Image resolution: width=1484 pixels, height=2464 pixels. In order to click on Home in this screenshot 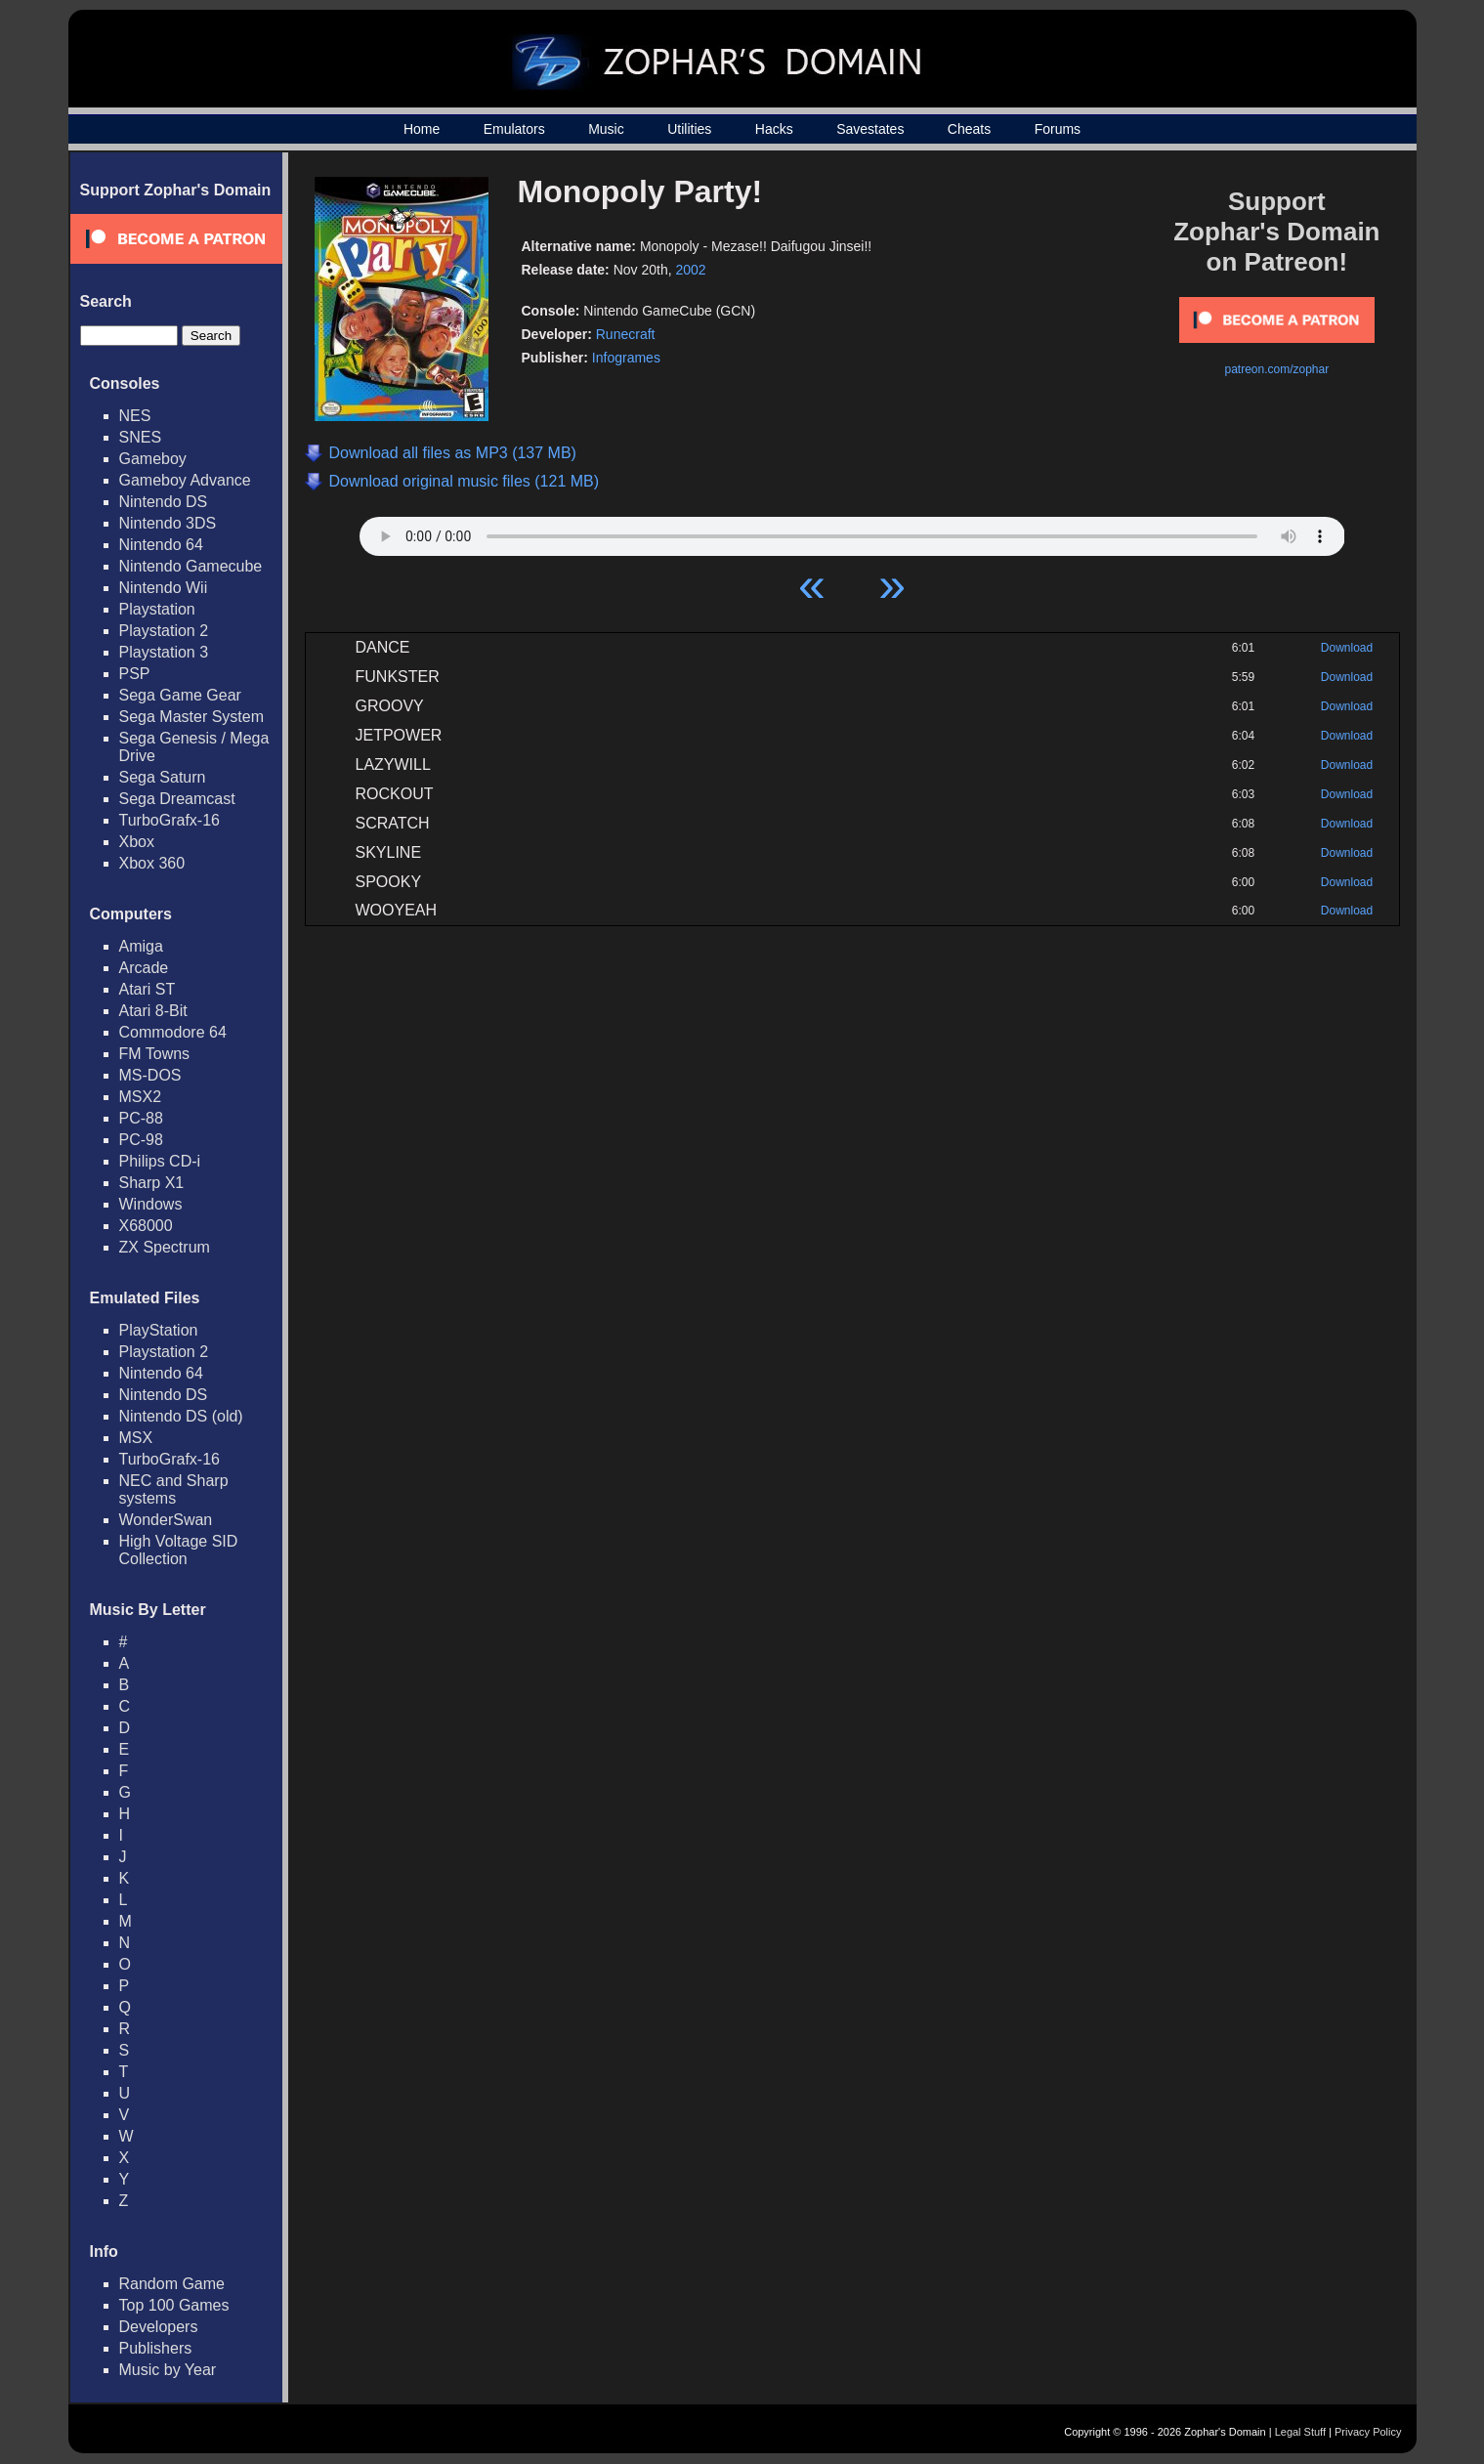, I will do `click(421, 129)`.